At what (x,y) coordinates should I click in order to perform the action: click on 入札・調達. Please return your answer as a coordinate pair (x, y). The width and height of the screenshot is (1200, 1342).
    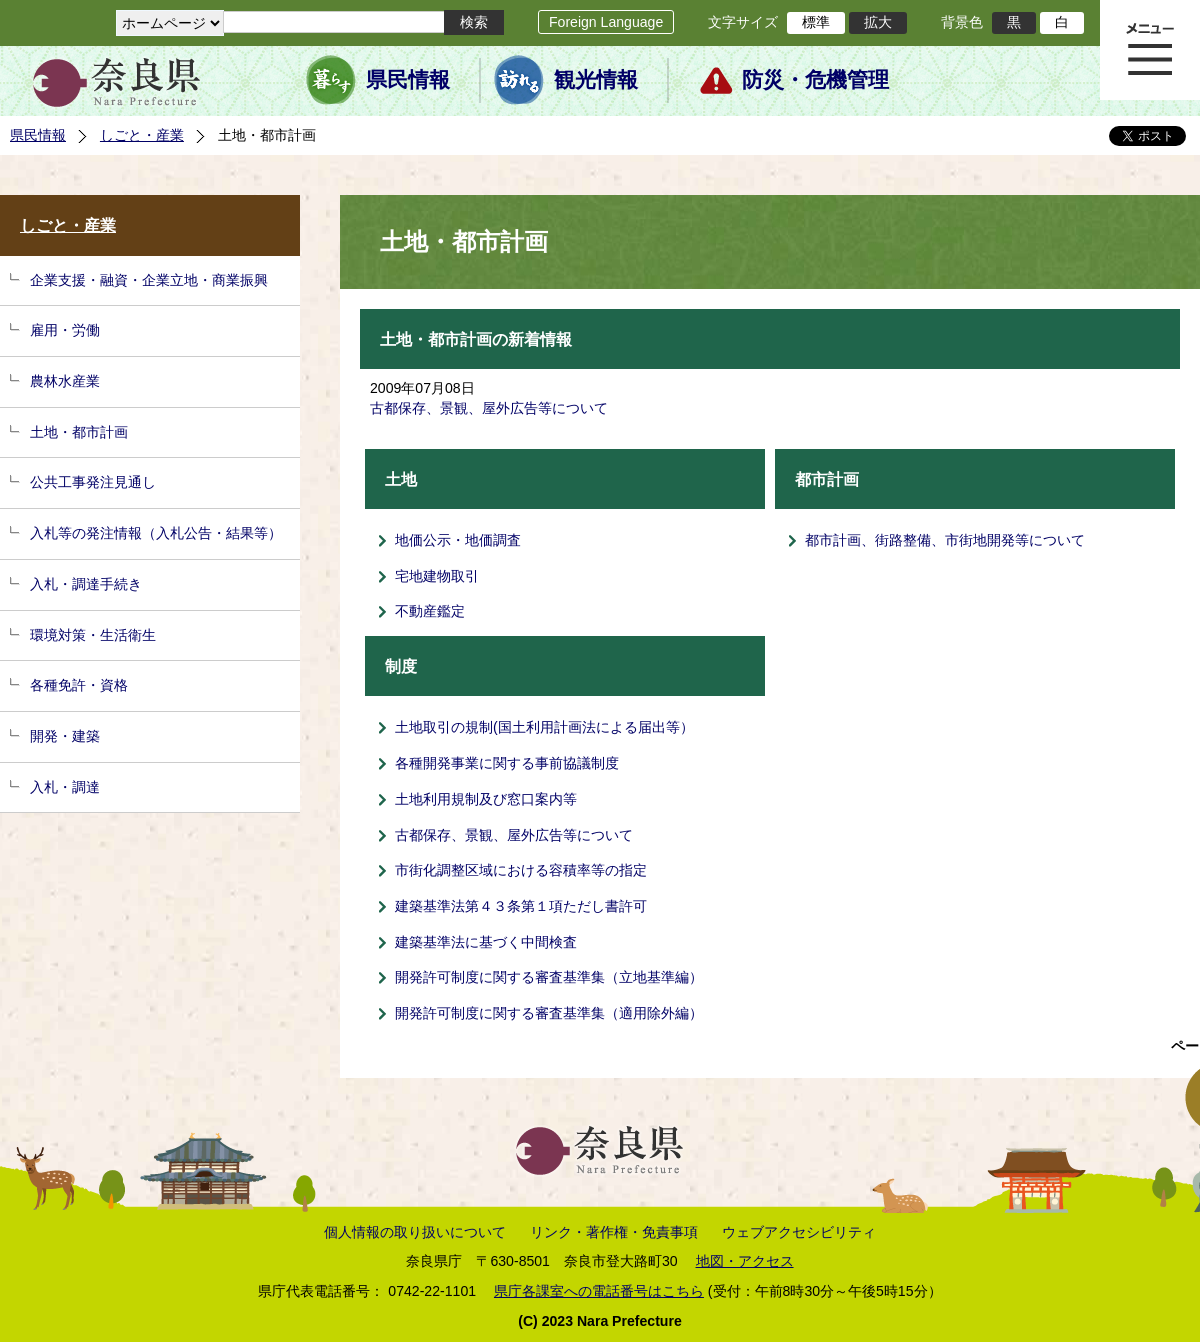
    Looking at the image, I should click on (65, 787).